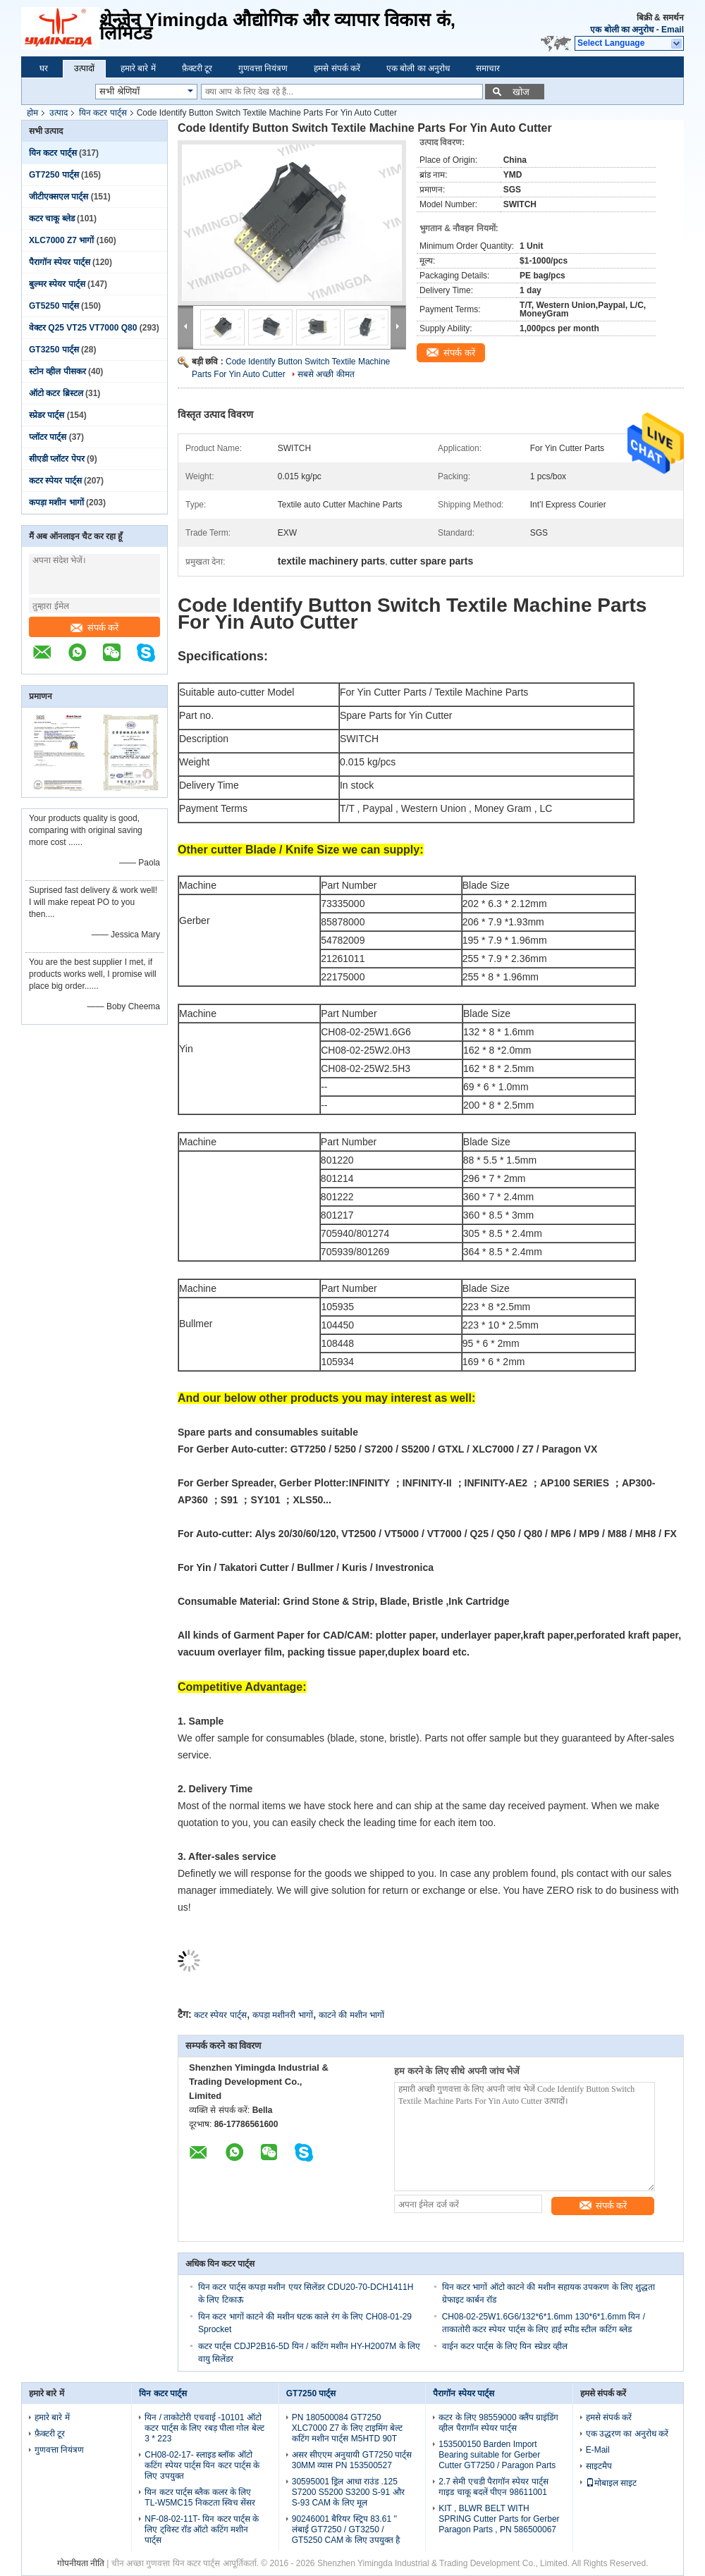 The width and height of the screenshot is (705, 2576). What do you see at coordinates (58, 113) in the screenshot?
I see `उत्पाद` at bounding box center [58, 113].